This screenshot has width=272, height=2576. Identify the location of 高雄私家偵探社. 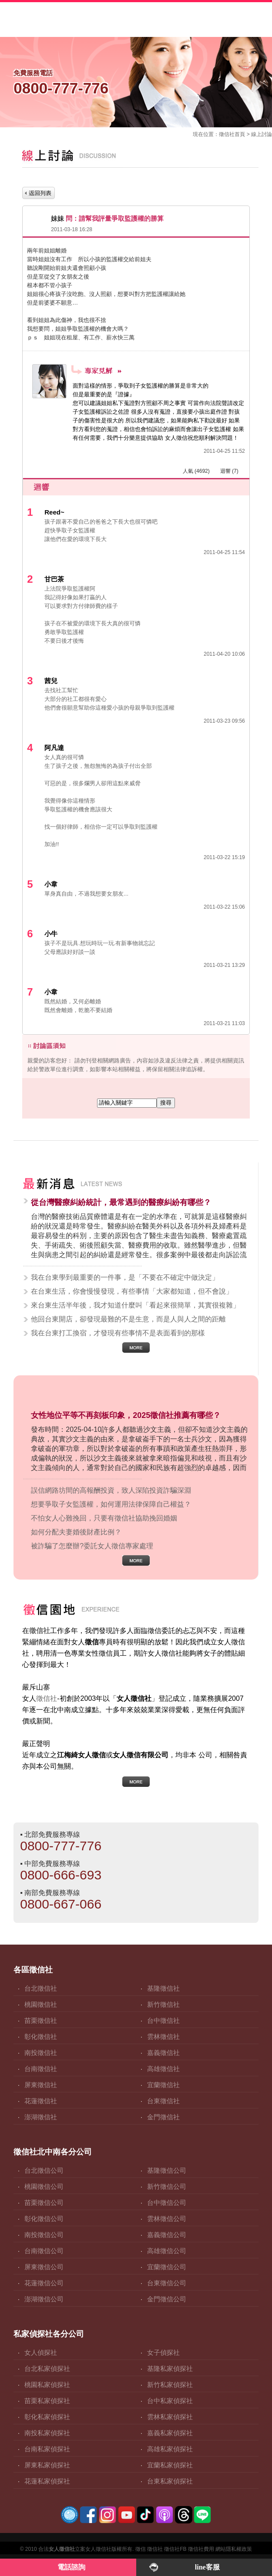
(170, 2449).